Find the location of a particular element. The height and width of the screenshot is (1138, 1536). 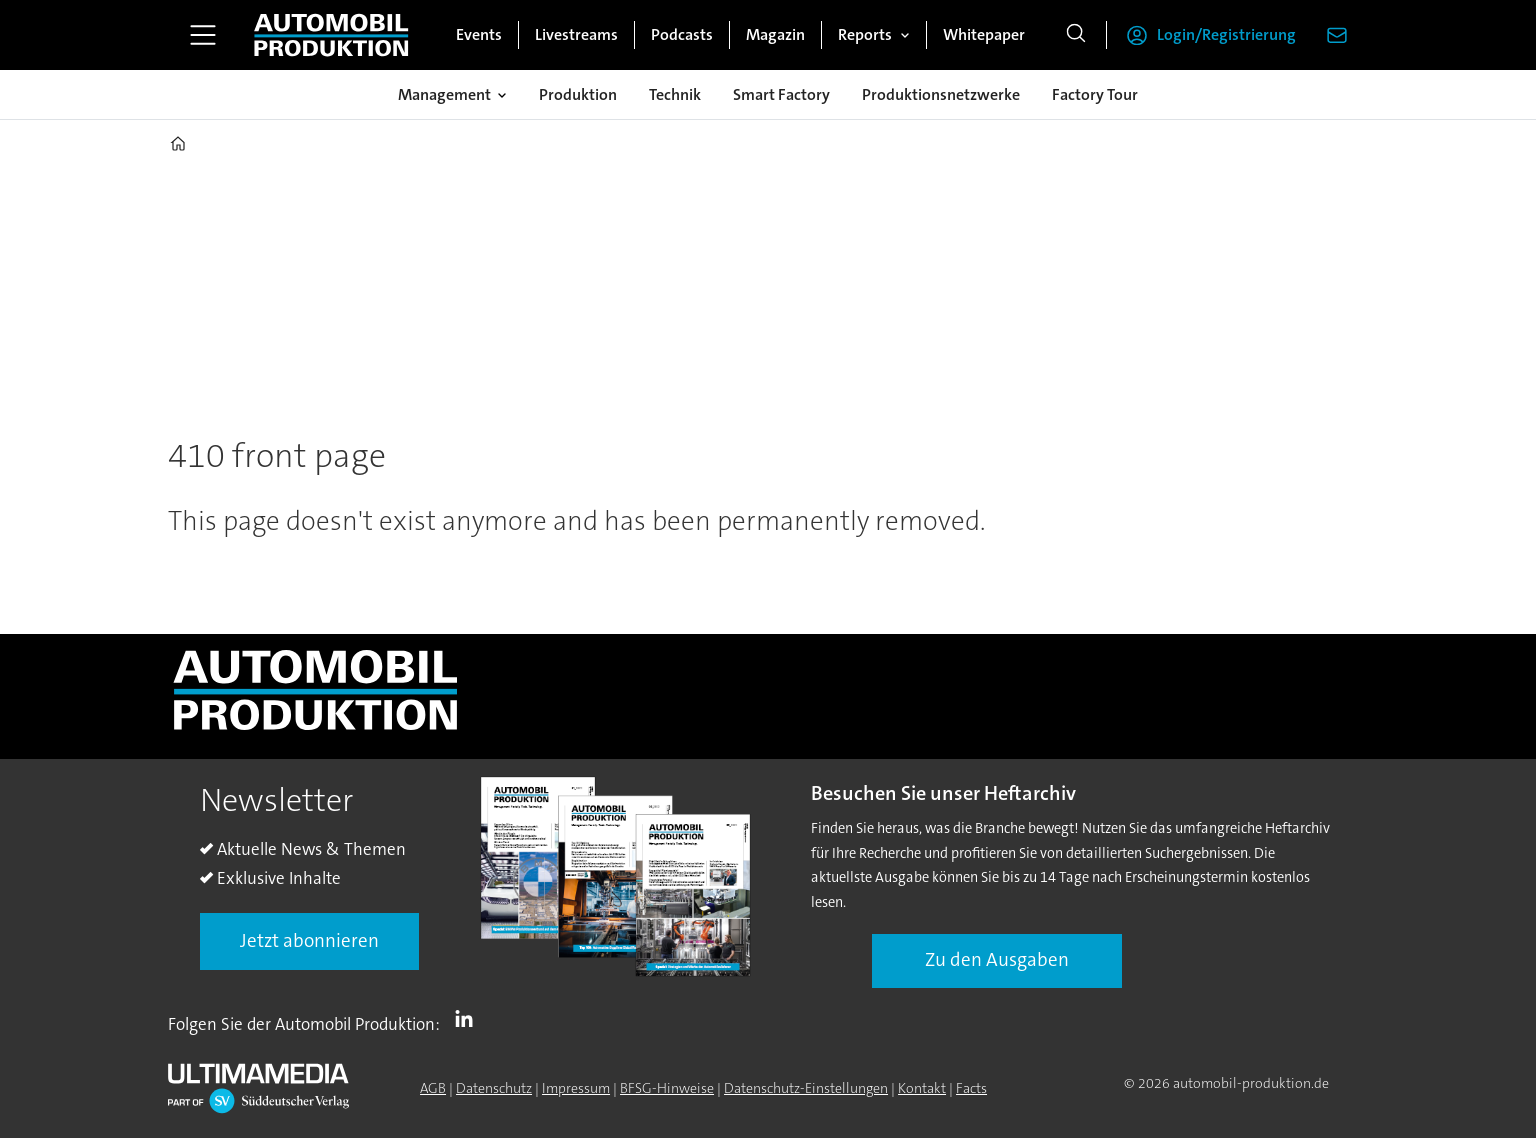

Facts is located at coordinates (971, 1088).